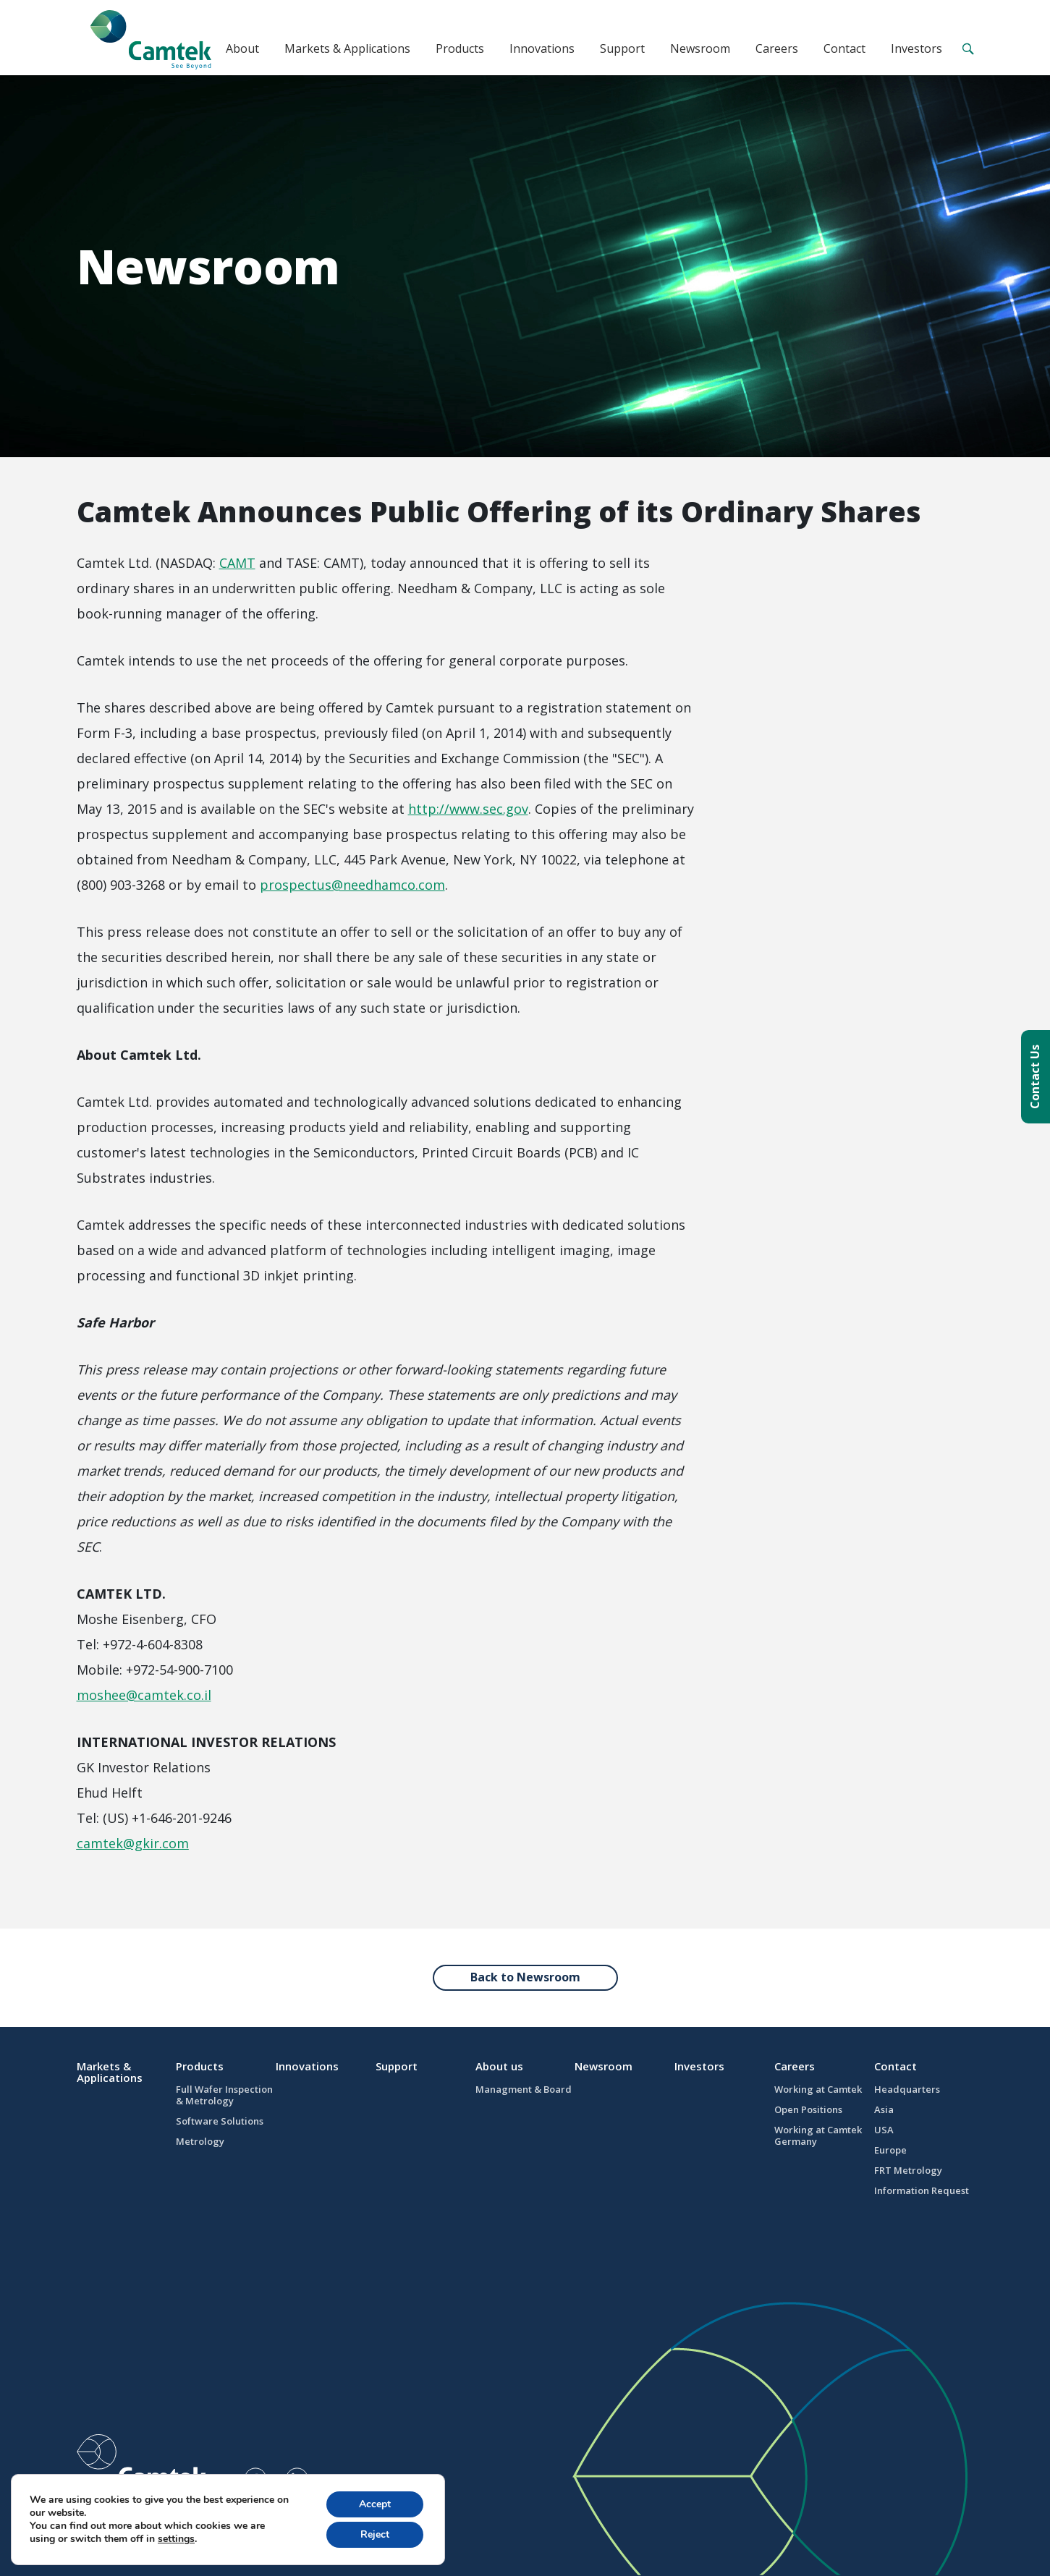 Image resolution: width=1050 pixels, height=2576 pixels. I want to click on Contact, so click(844, 48).